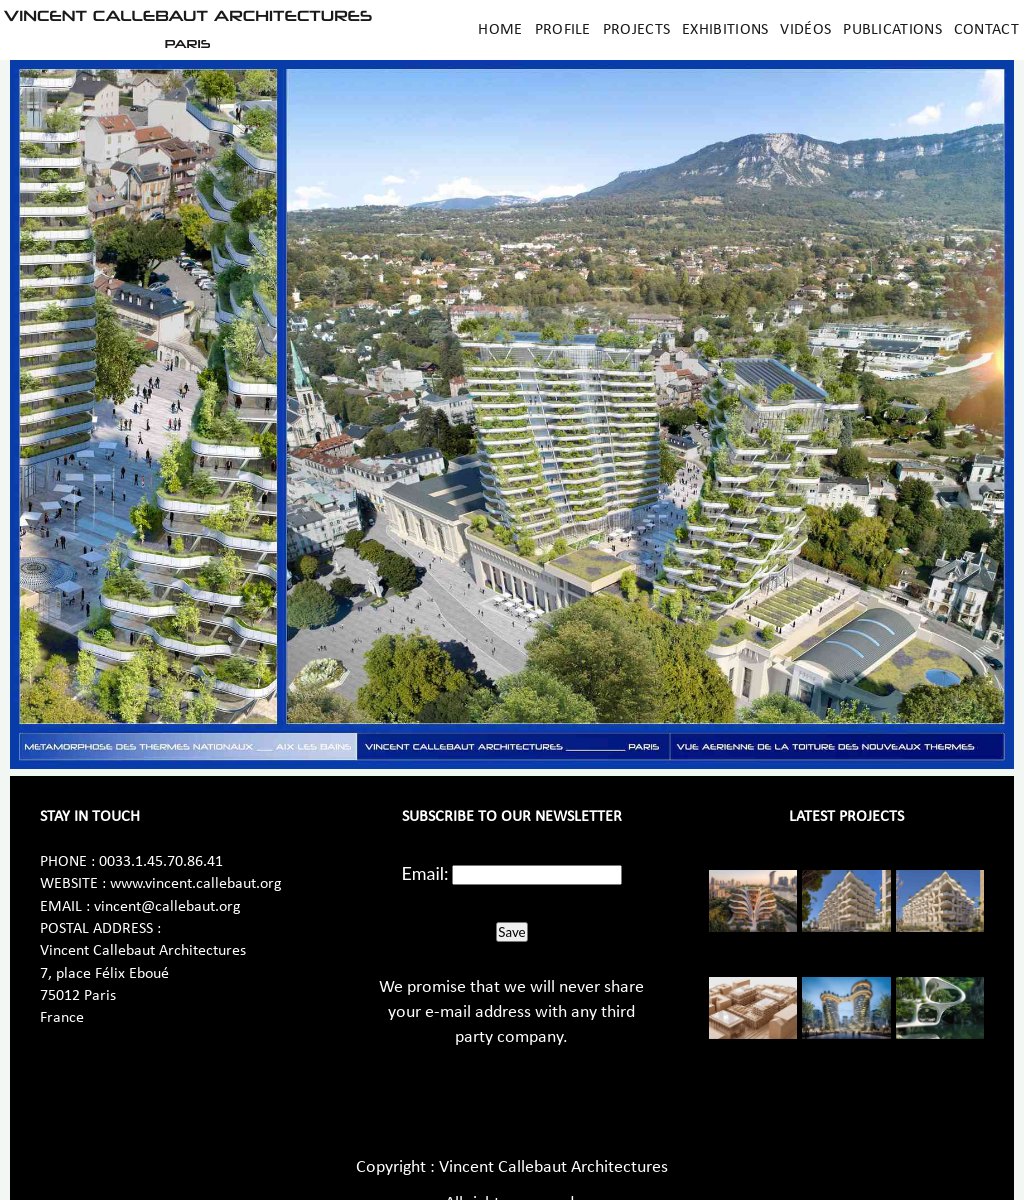 Image resolution: width=1024 pixels, height=1200 pixels. What do you see at coordinates (986, 30) in the screenshot?
I see `Contact` at bounding box center [986, 30].